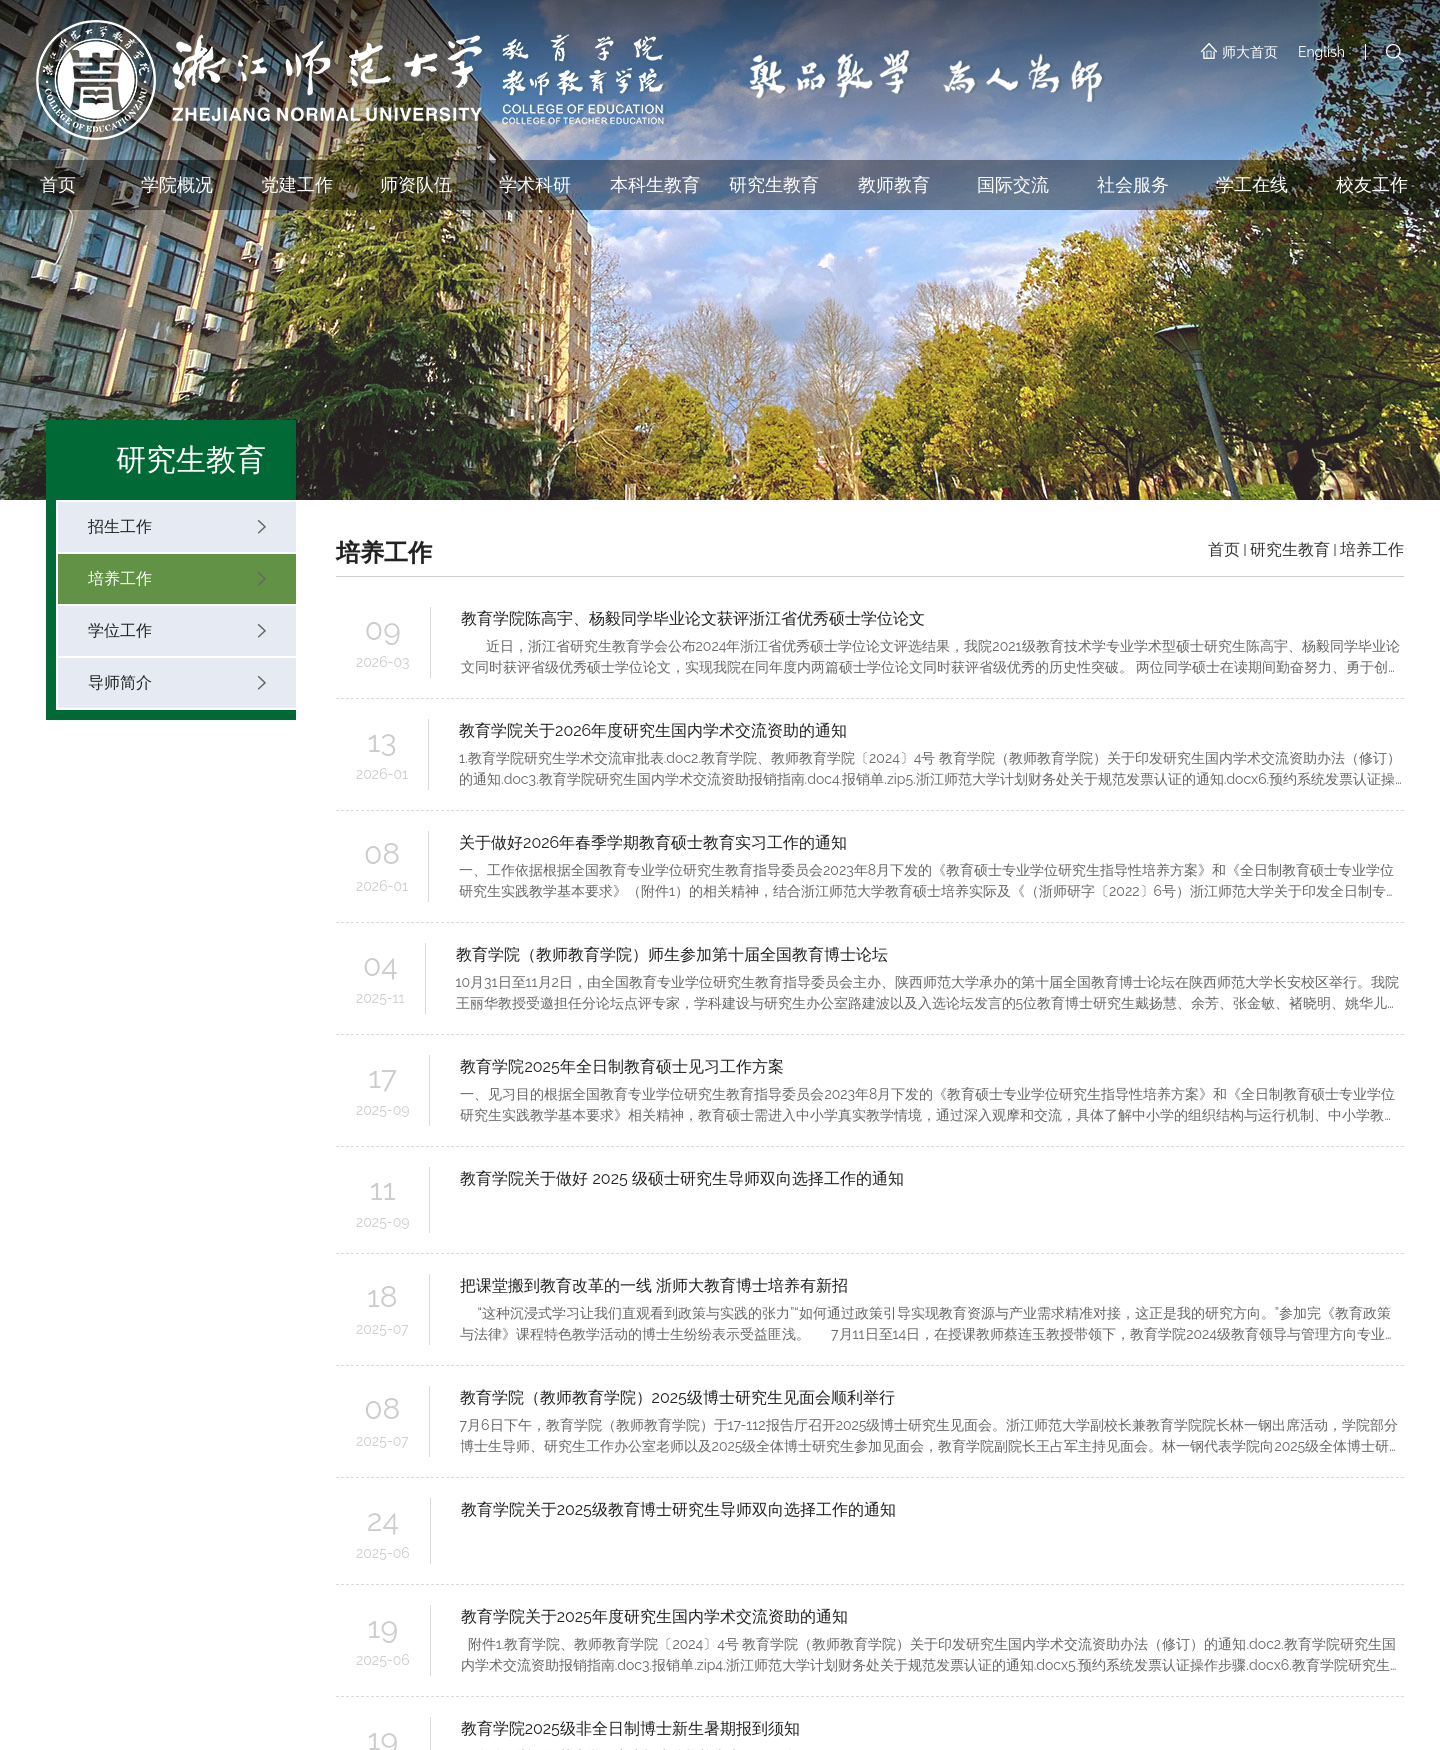 The image size is (1440, 1750). What do you see at coordinates (535, 184) in the screenshot?
I see `学术科研` at bounding box center [535, 184].